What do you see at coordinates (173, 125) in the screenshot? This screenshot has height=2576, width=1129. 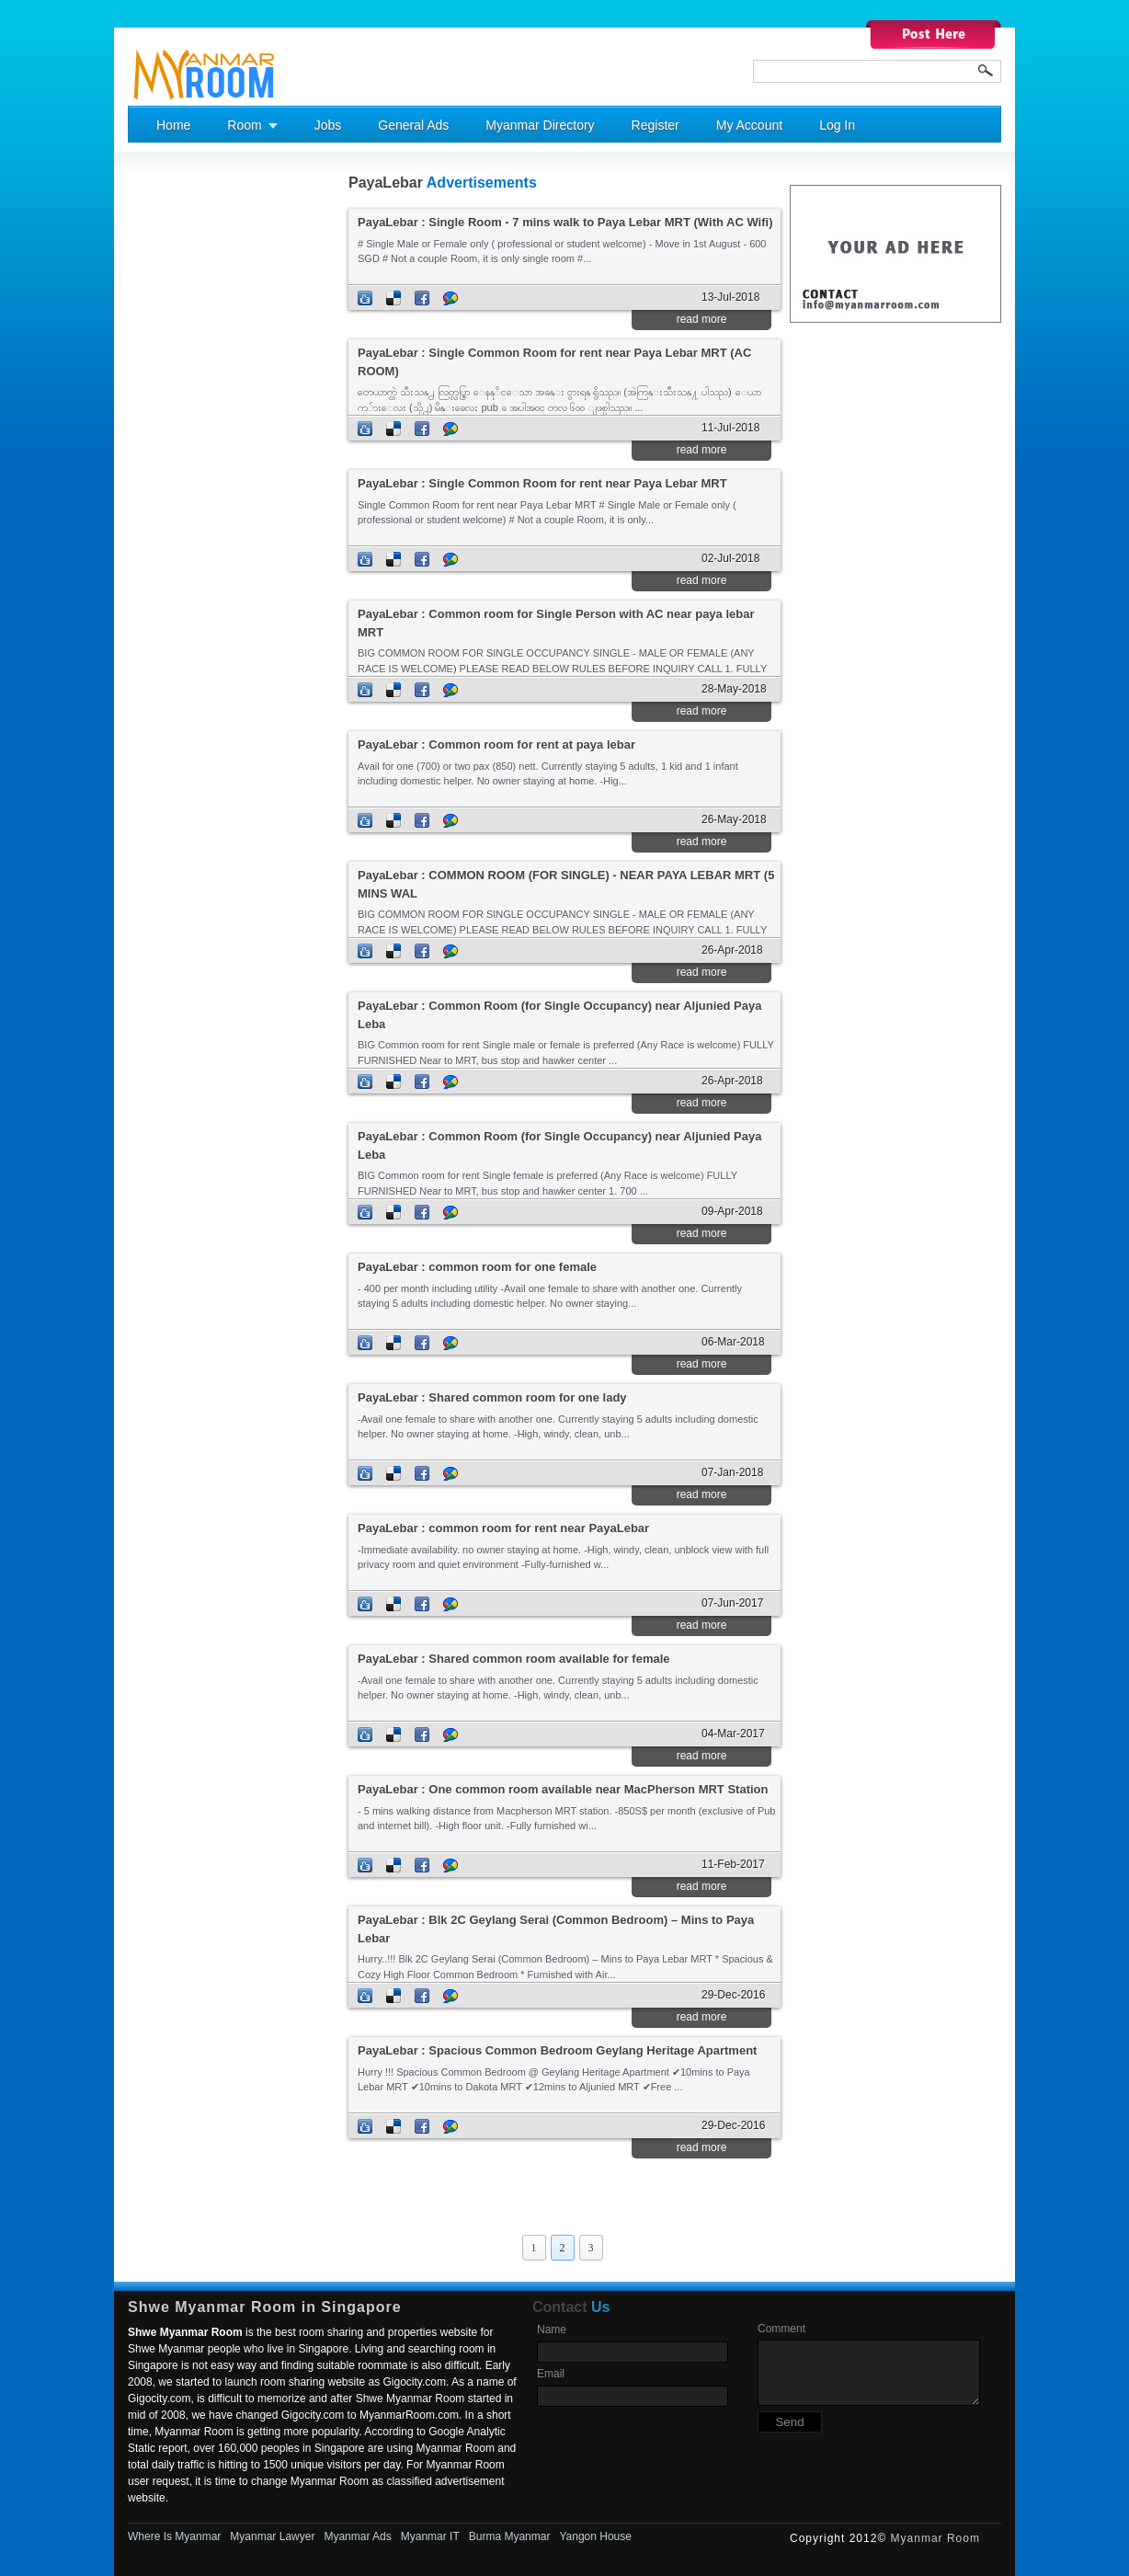 I see `Home` at bounding box center [173, 125].